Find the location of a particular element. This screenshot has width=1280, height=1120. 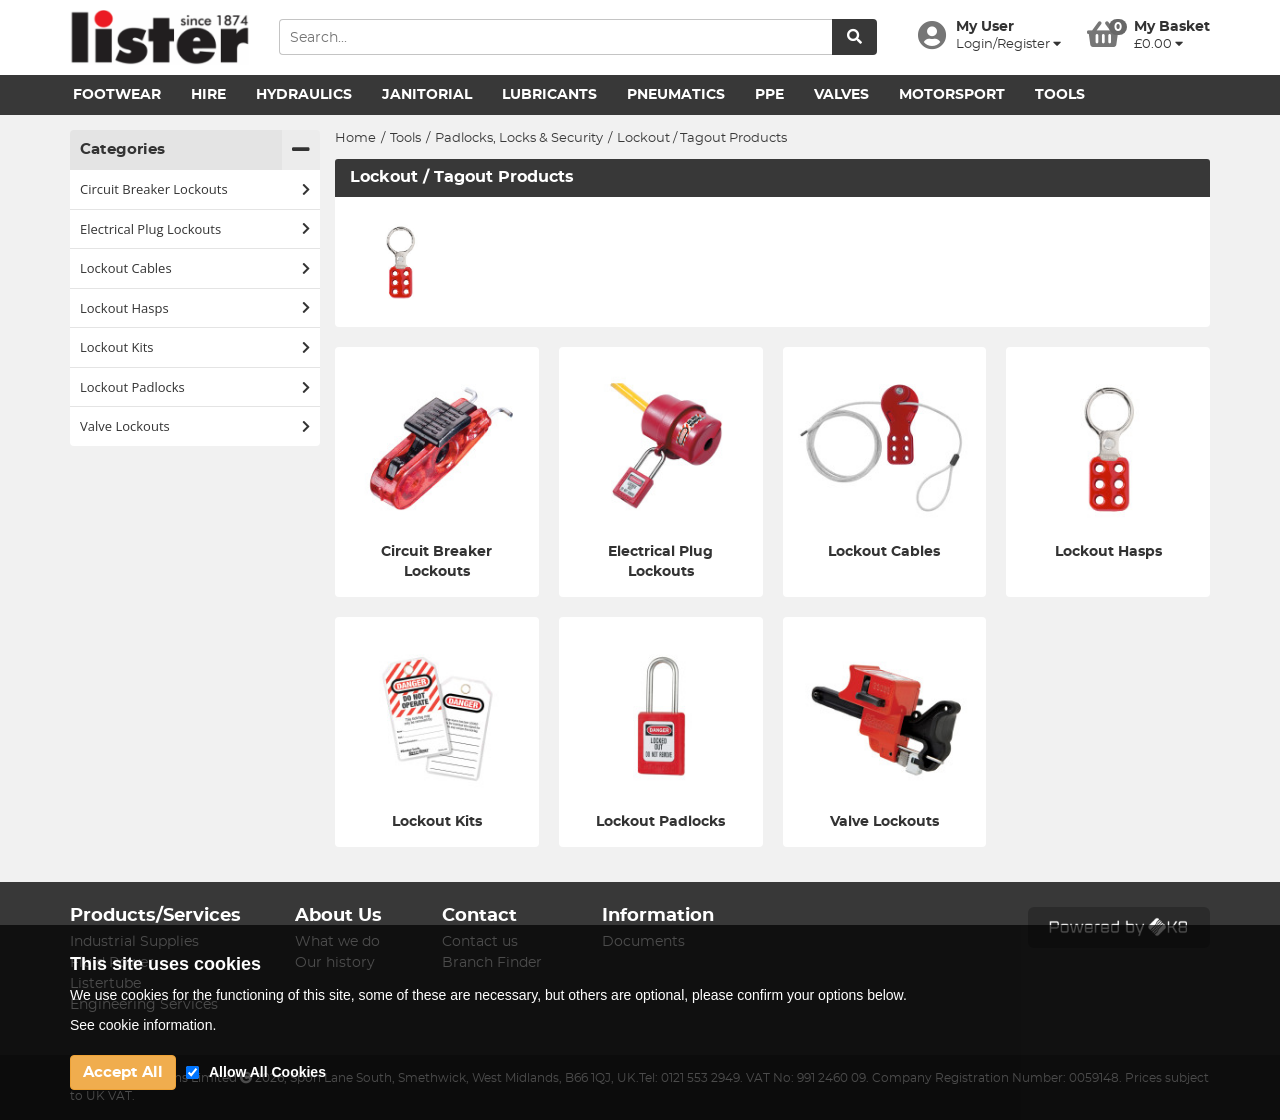

Lubricants is located at coordinates (549, 95).